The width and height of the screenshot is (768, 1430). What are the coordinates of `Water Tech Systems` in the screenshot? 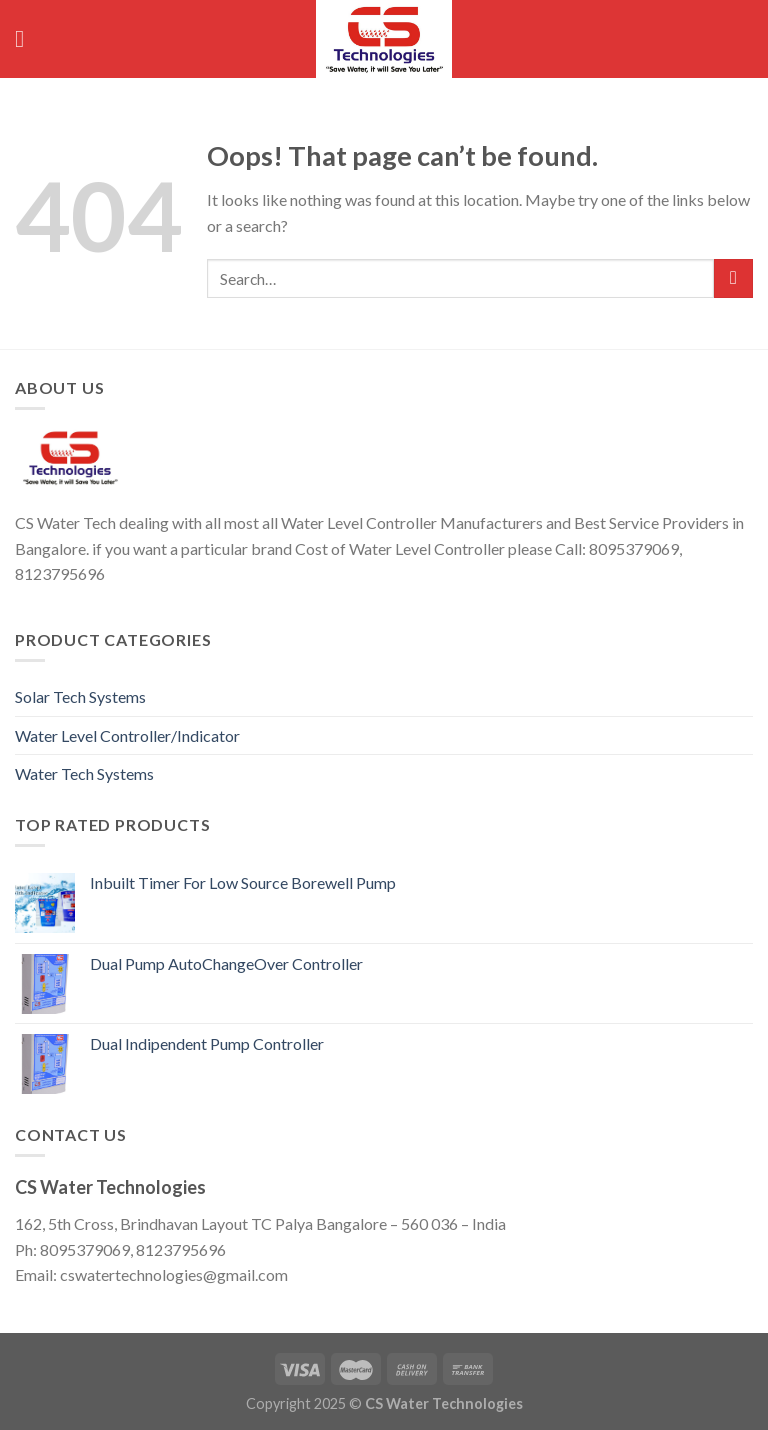 It's located at (84, 773).